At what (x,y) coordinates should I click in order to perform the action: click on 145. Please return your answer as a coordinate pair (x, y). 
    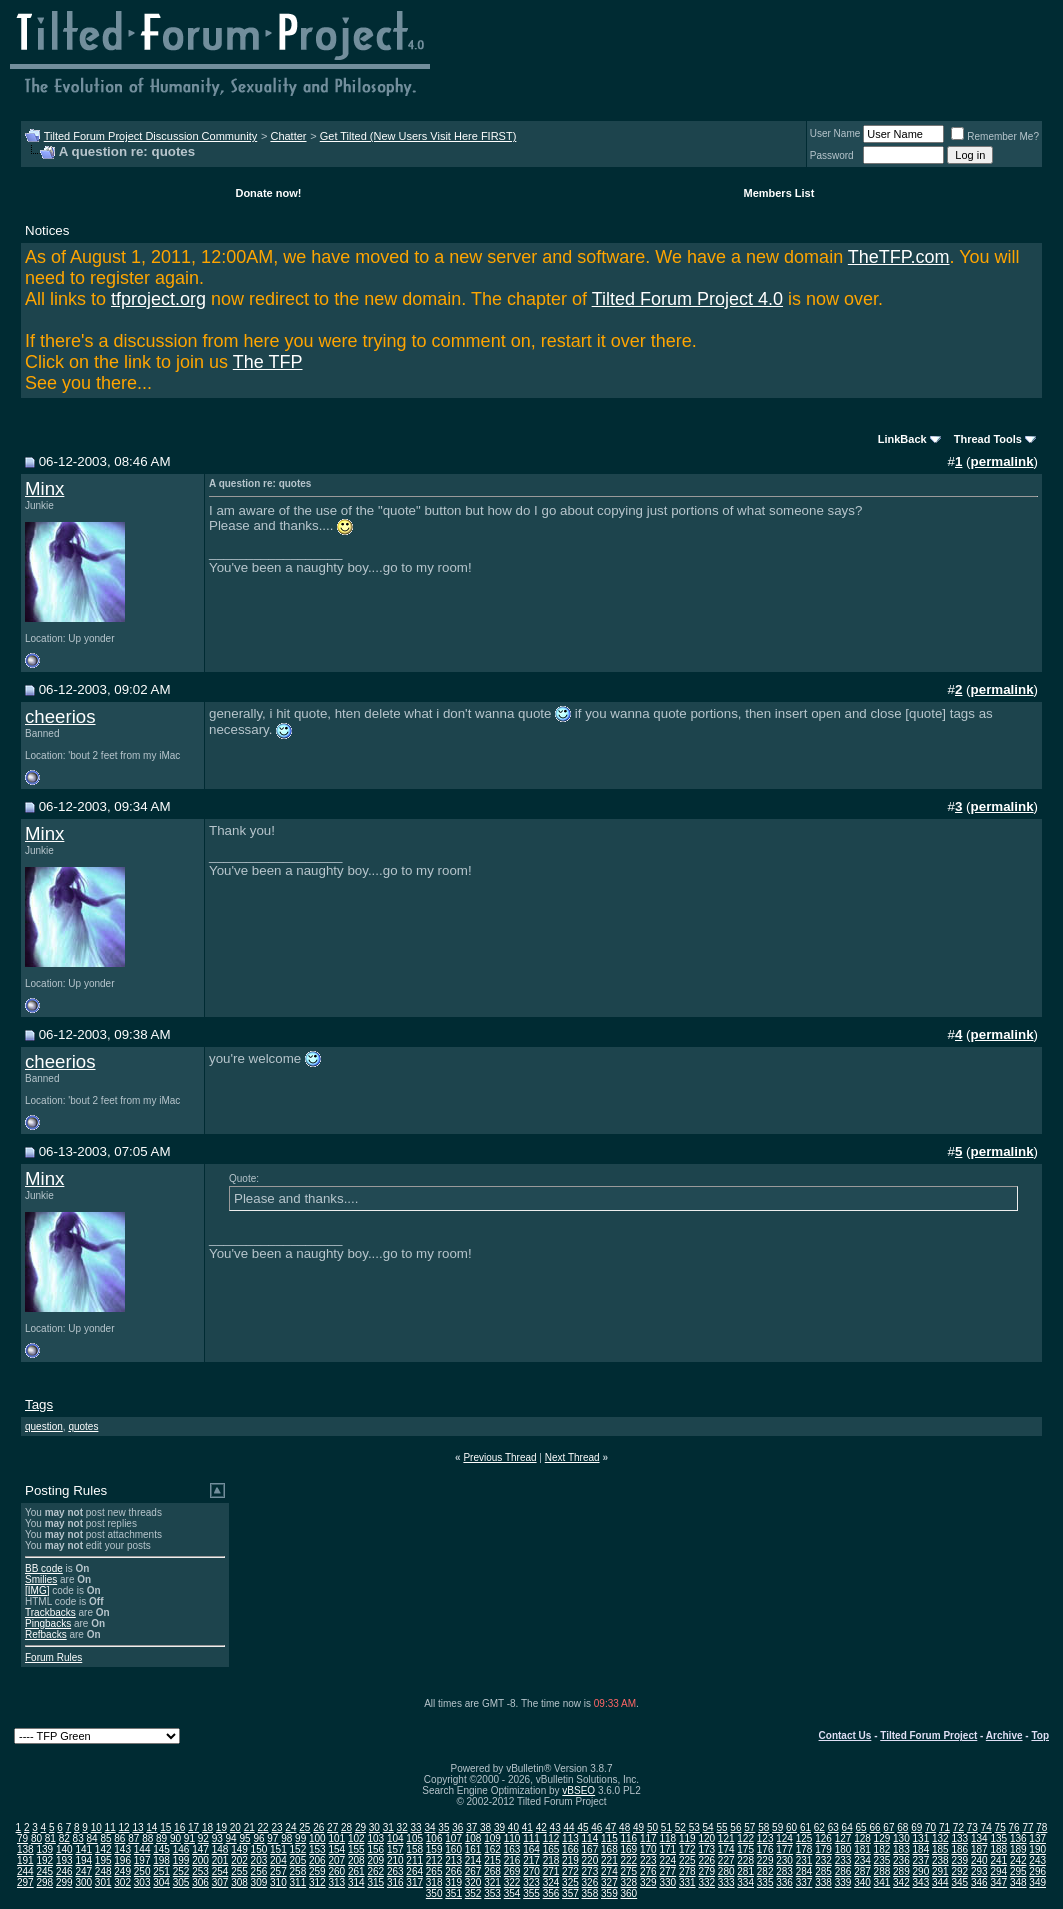
    Looking at the image, I should click on (161, 1849).